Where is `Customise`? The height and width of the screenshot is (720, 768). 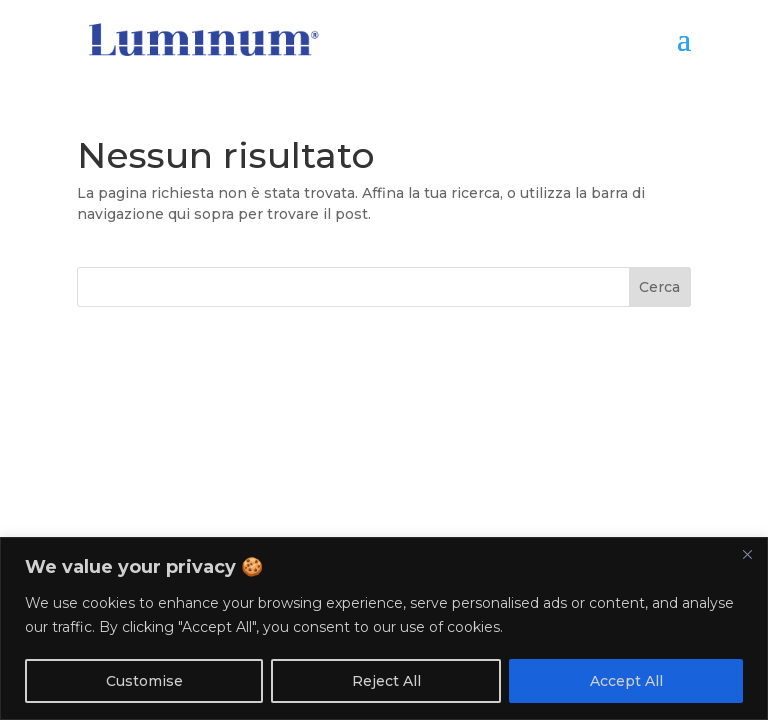
Customise is located at coordinates (144, 681).